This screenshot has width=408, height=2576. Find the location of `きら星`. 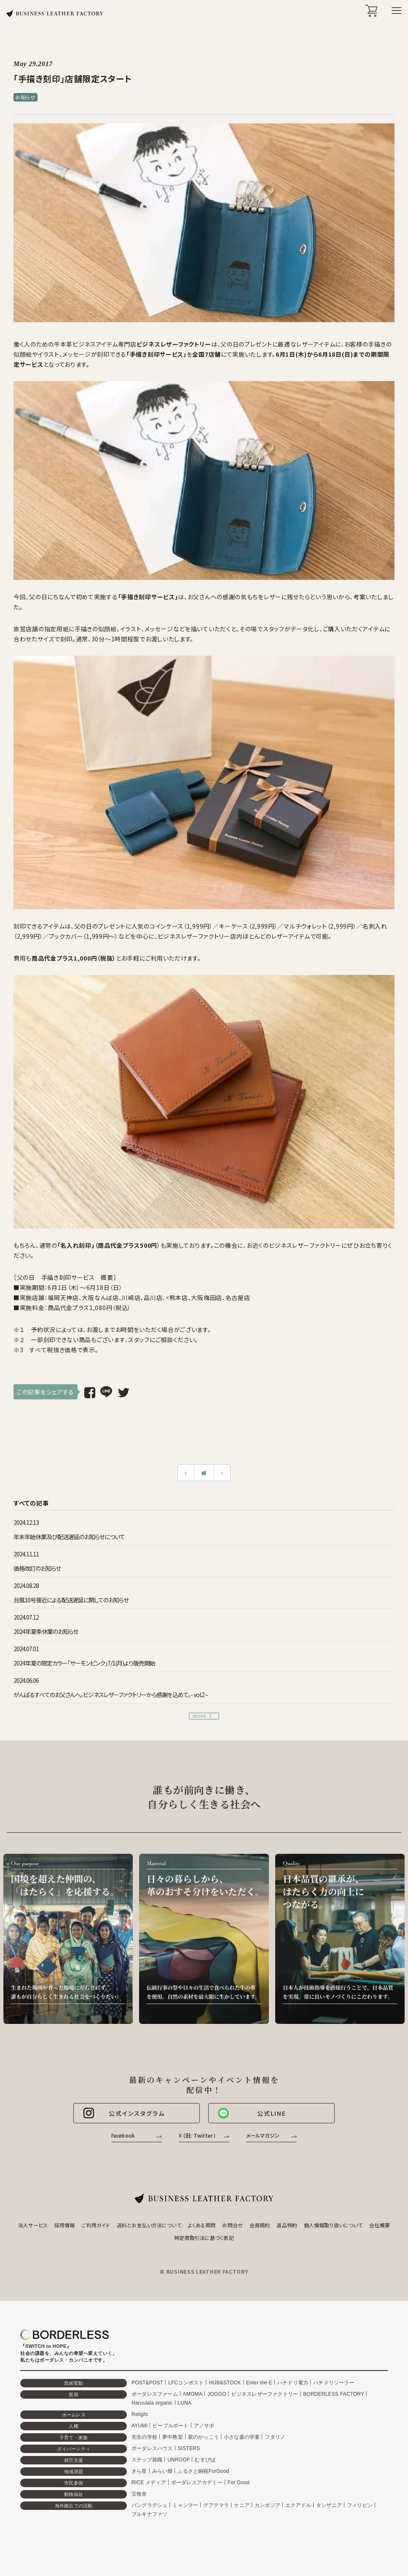

きら星 is located at coordinates (139, 2471).